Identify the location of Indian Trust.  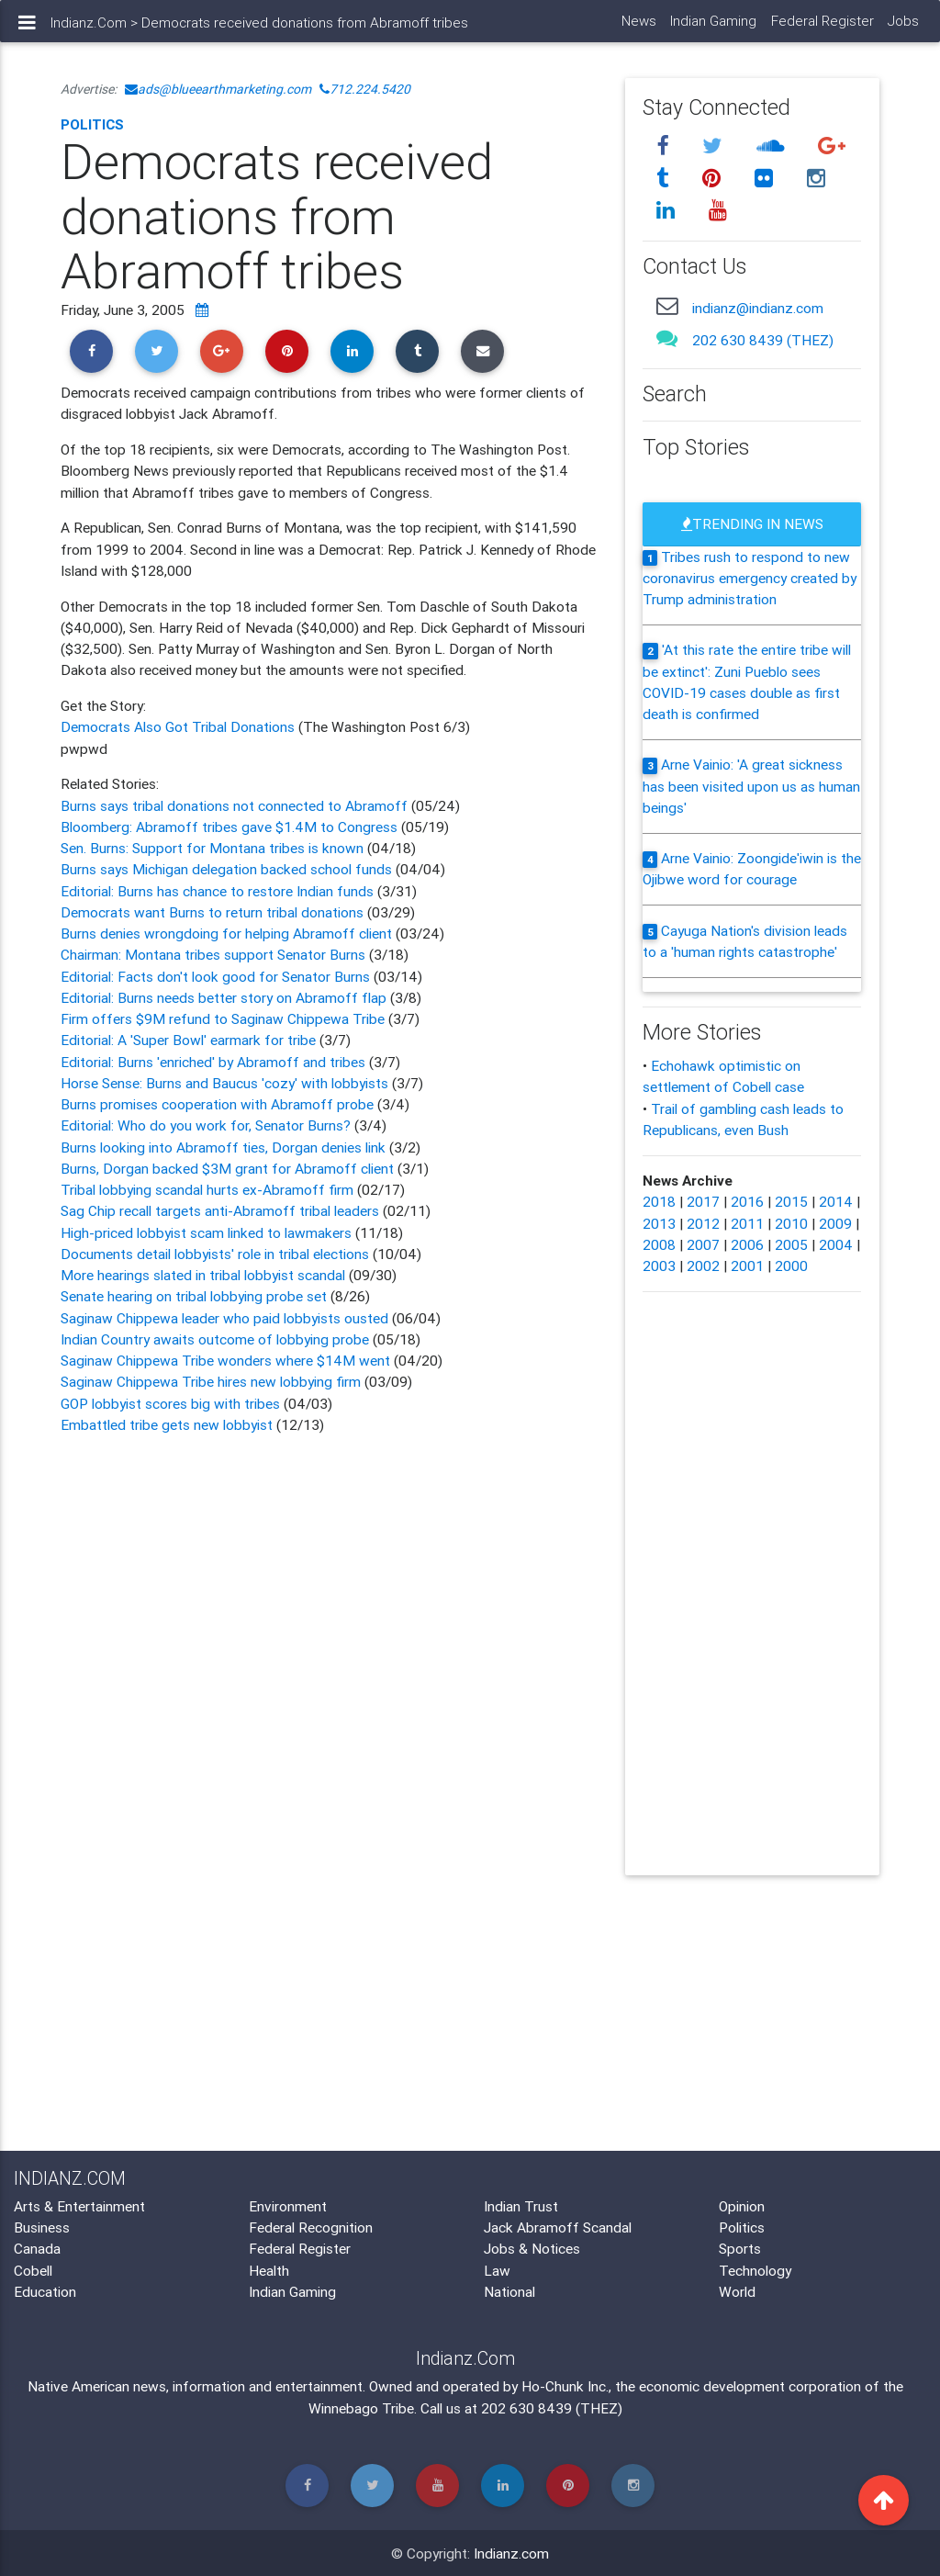
(521, 2206).